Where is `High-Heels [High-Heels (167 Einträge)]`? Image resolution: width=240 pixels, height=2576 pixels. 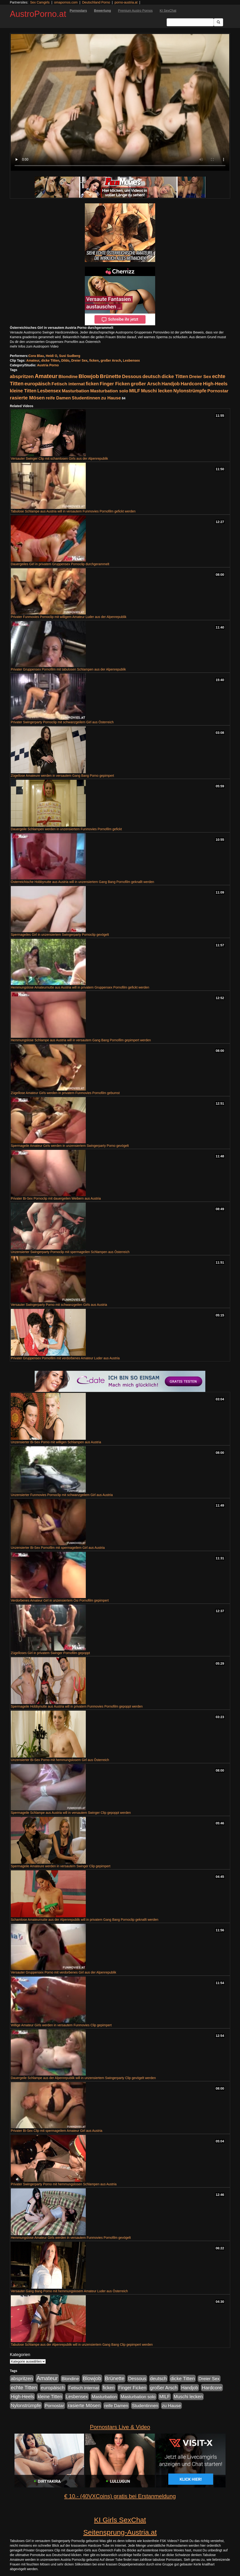
High-Heels [High-Heels (167 Einträge)] is located at coordinates (215, 383).